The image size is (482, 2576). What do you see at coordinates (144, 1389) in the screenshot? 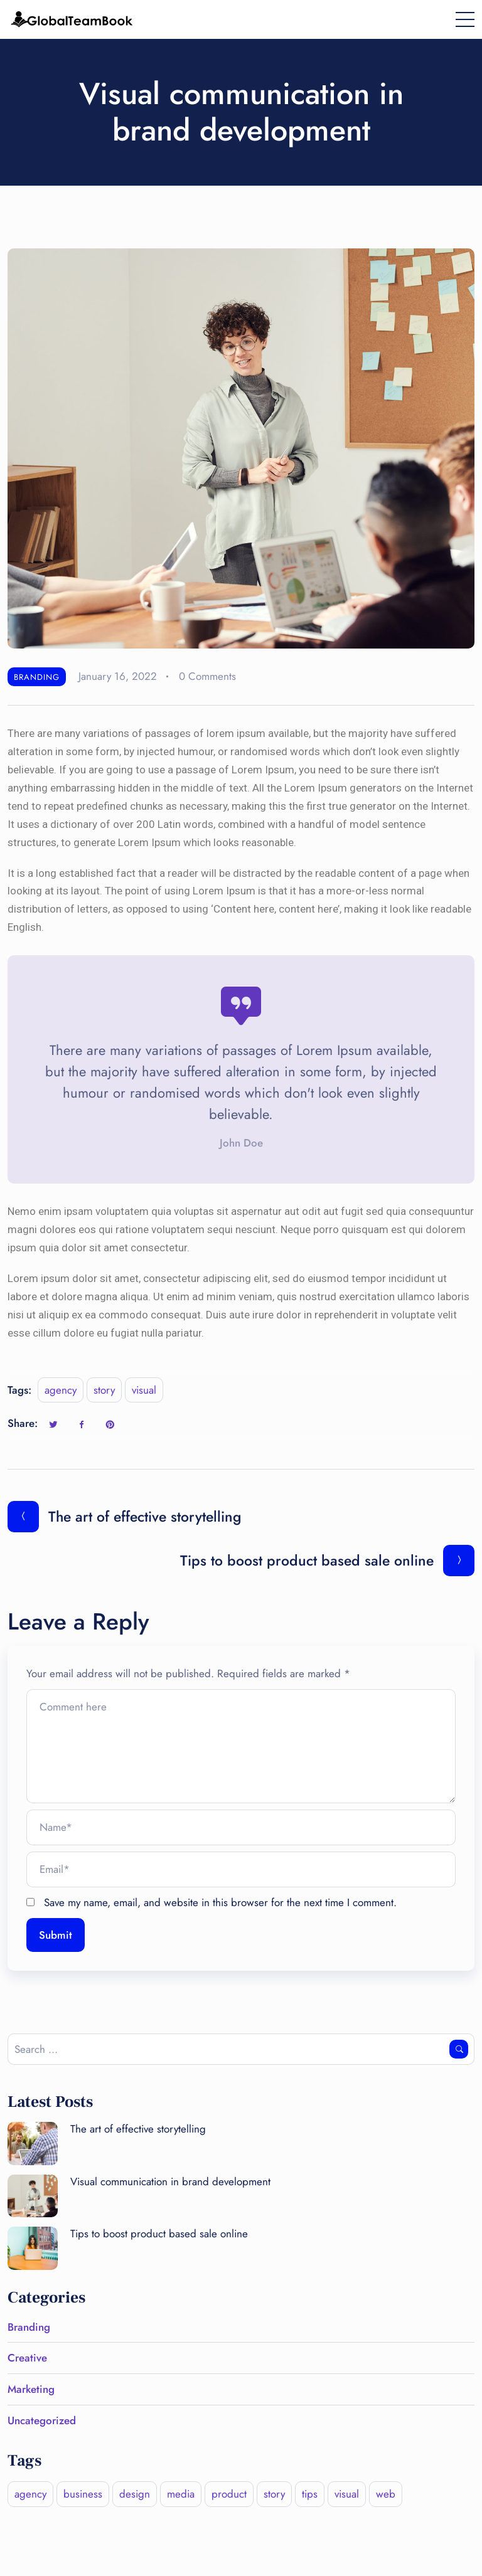
I see `visual` at bounding box center [144, 1389].